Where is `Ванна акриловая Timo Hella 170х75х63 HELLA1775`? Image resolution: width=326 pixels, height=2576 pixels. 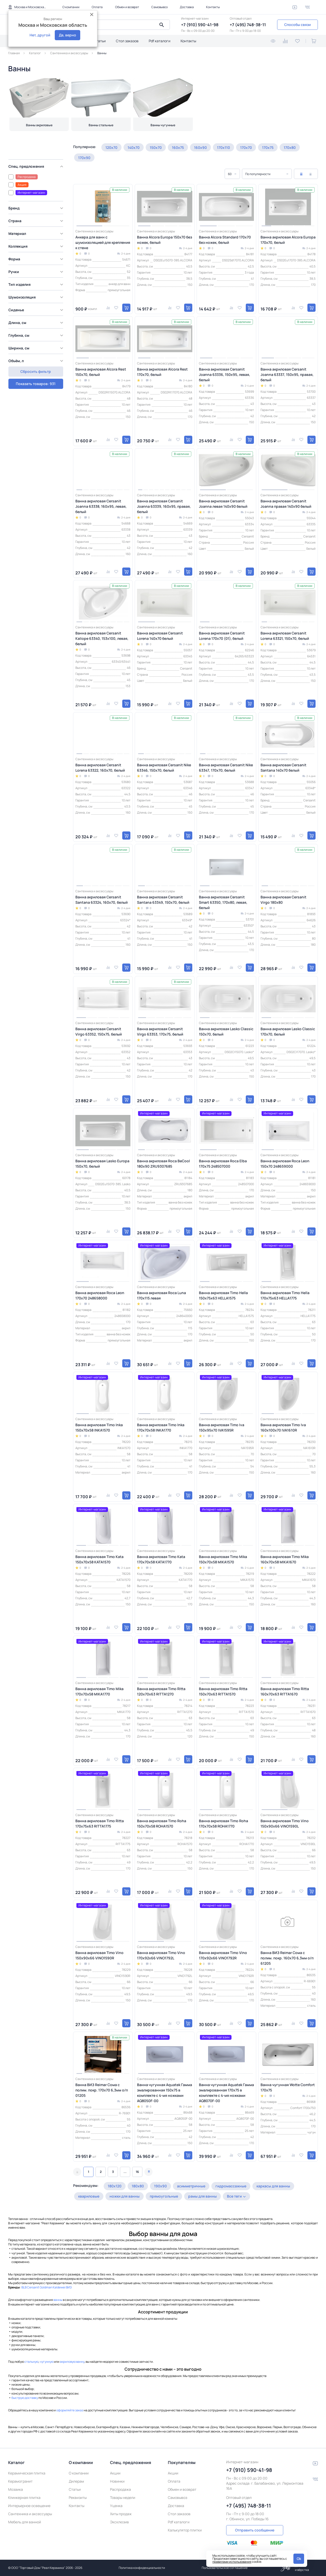 Ванна акриловая Timo Hella 170х75х63 HELLA1775 is located at coordinates (285, 1295).